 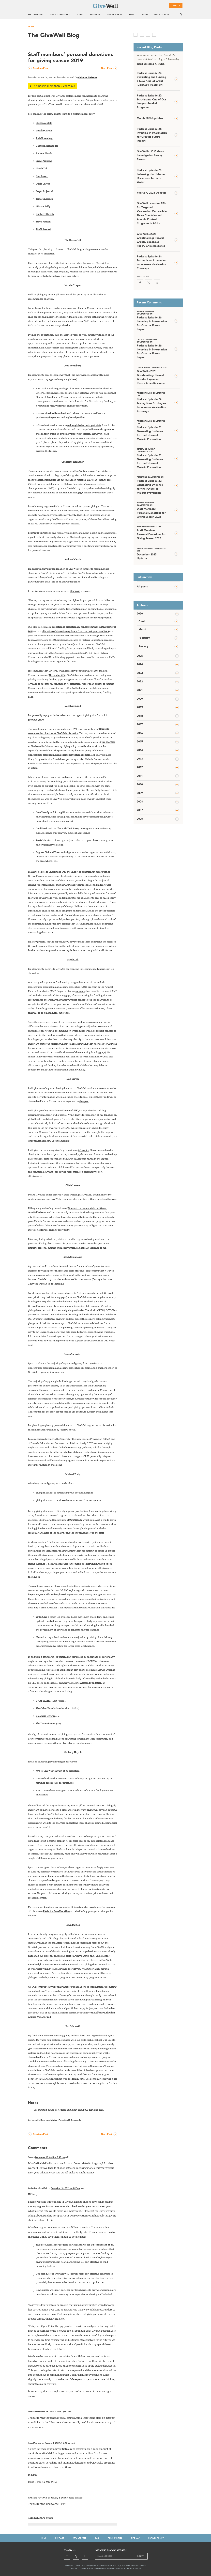 I want to click on GiveWell Launches RFIs for Targeted Vaccination Outreach in Three Countries and Anemia Control Programs in Africa, so click(x=152, y=213).